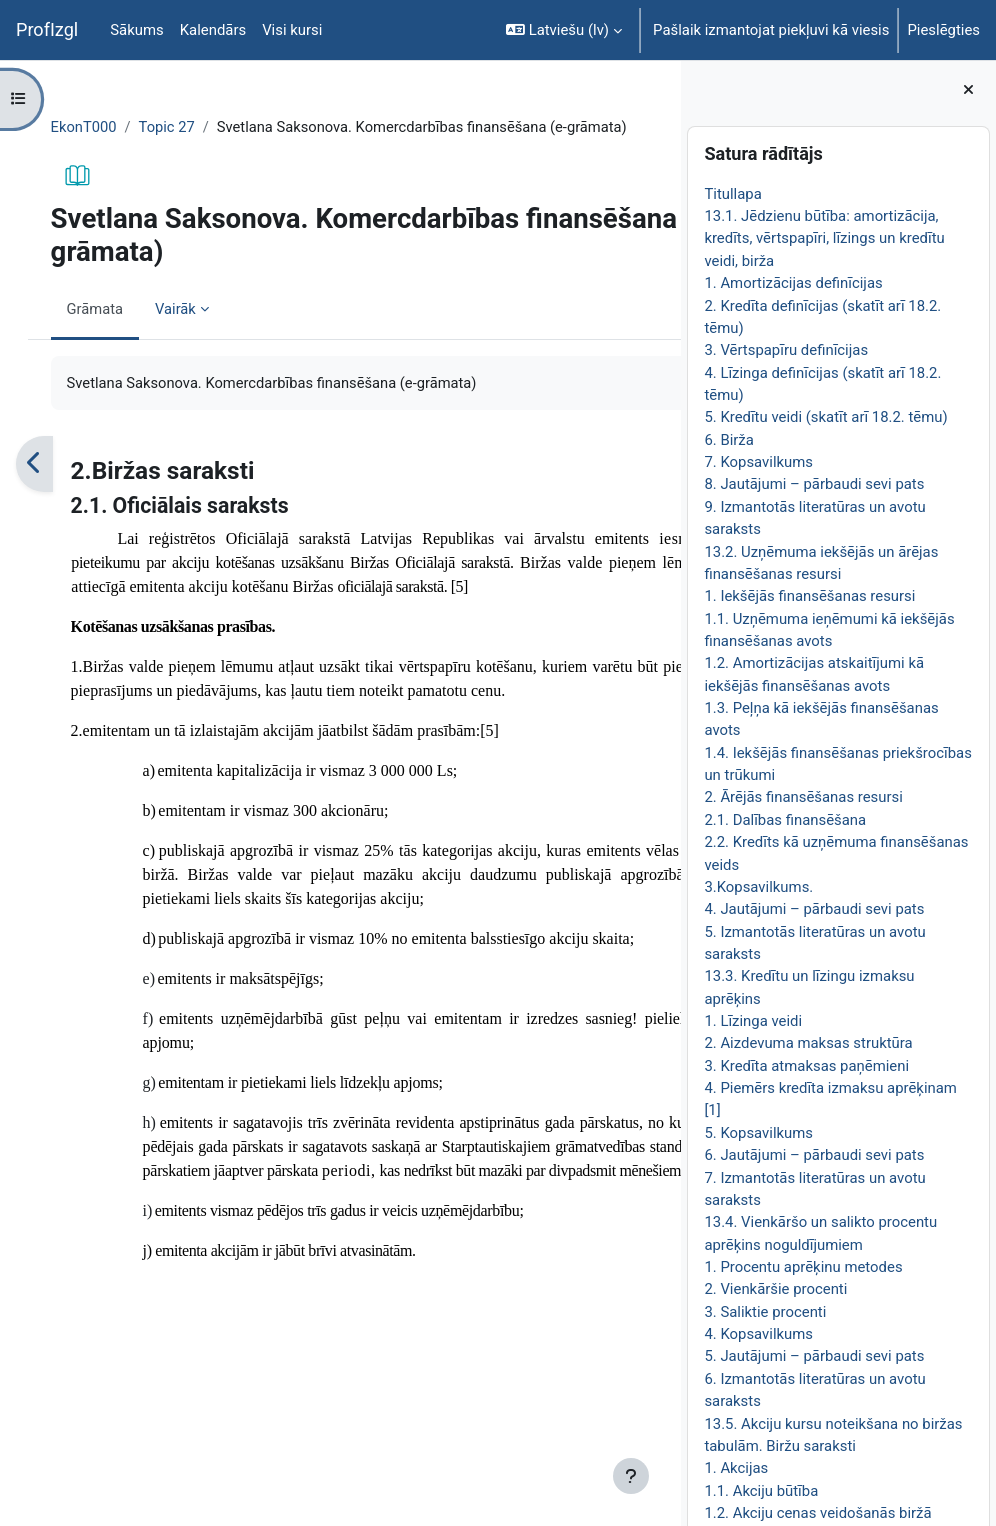 The image size is (996, 1526). Describe the element at coordinates (564, 30) in the screenshot. I see `[button]` at that location.